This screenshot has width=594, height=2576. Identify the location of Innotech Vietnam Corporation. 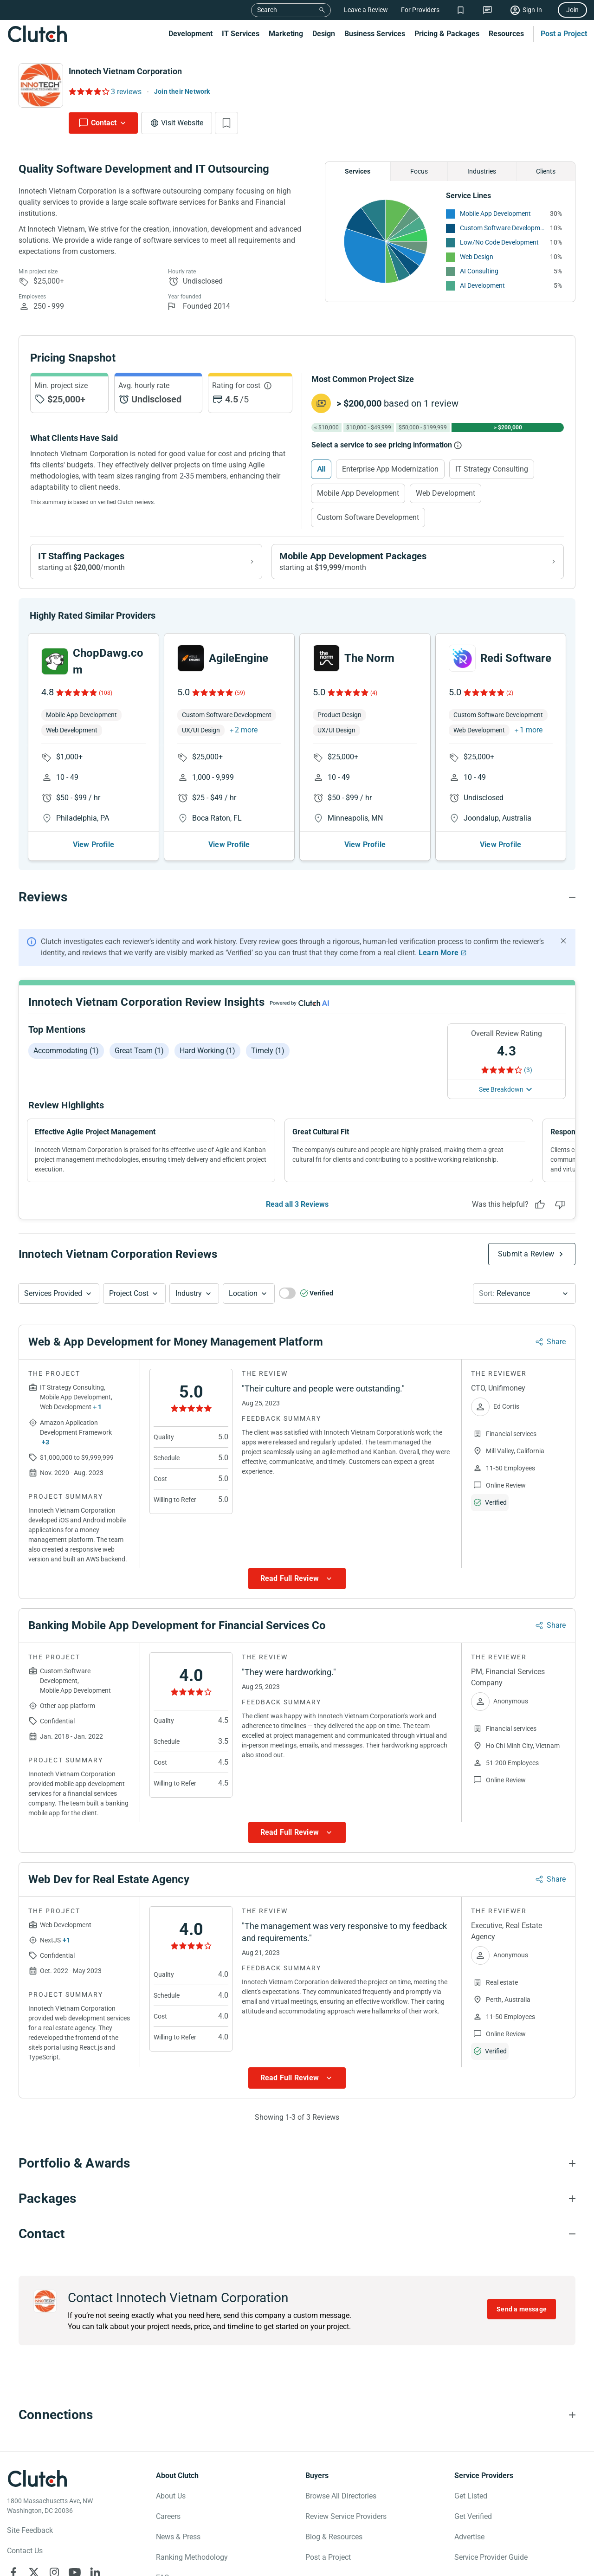
(125, 71).